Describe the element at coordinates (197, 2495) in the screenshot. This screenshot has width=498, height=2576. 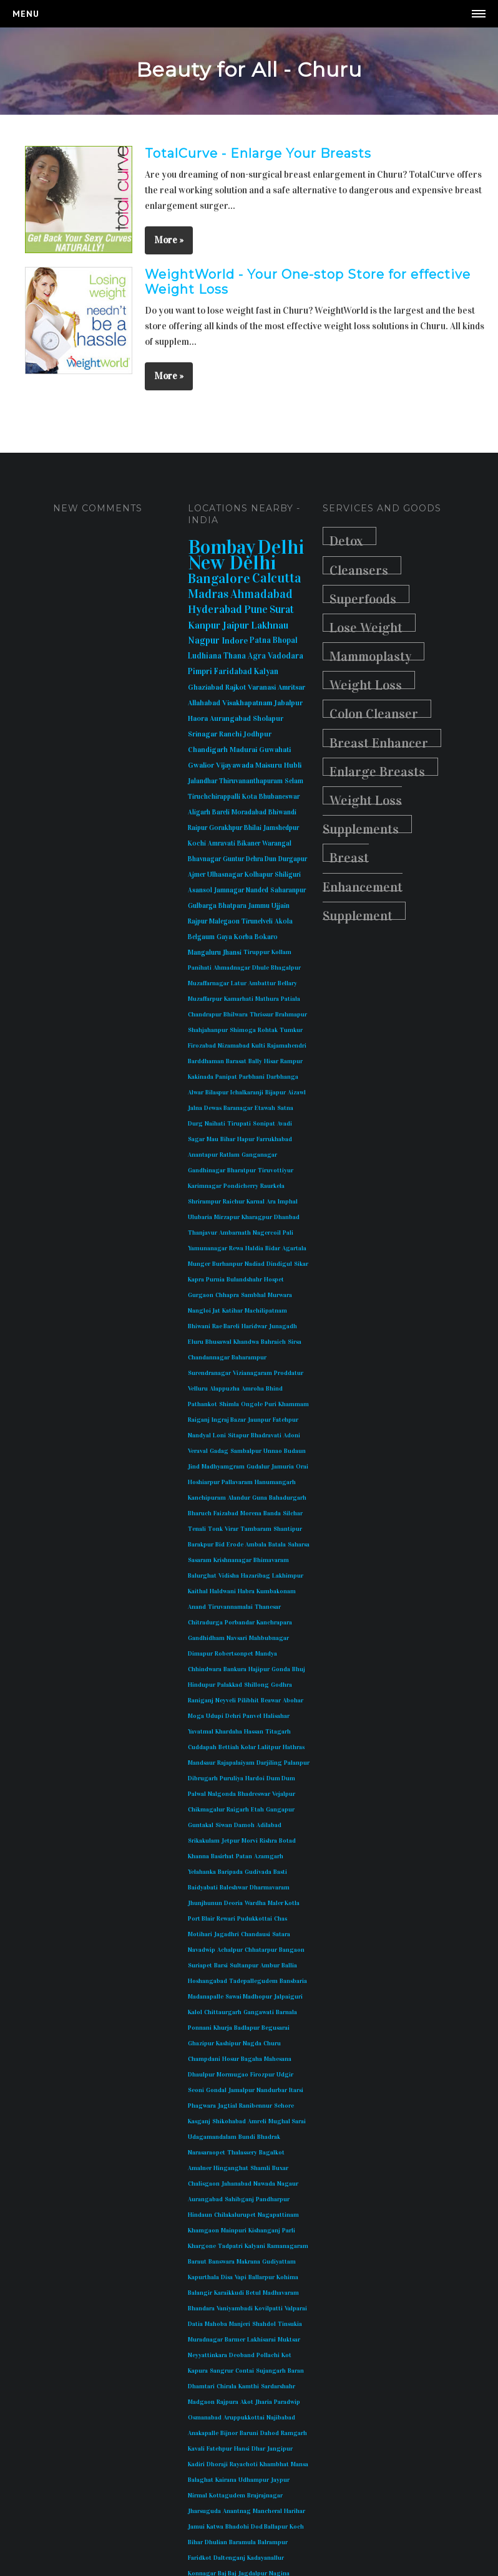
I see `Nirmal` at that location.